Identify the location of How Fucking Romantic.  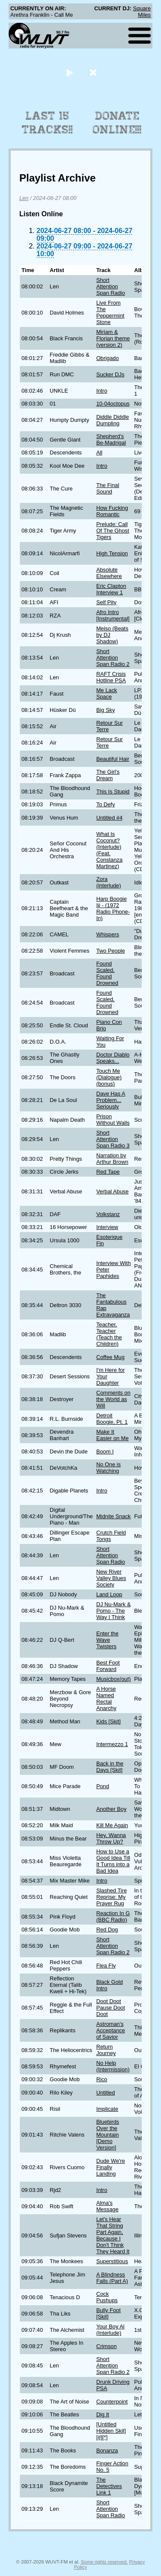
(112, 511).